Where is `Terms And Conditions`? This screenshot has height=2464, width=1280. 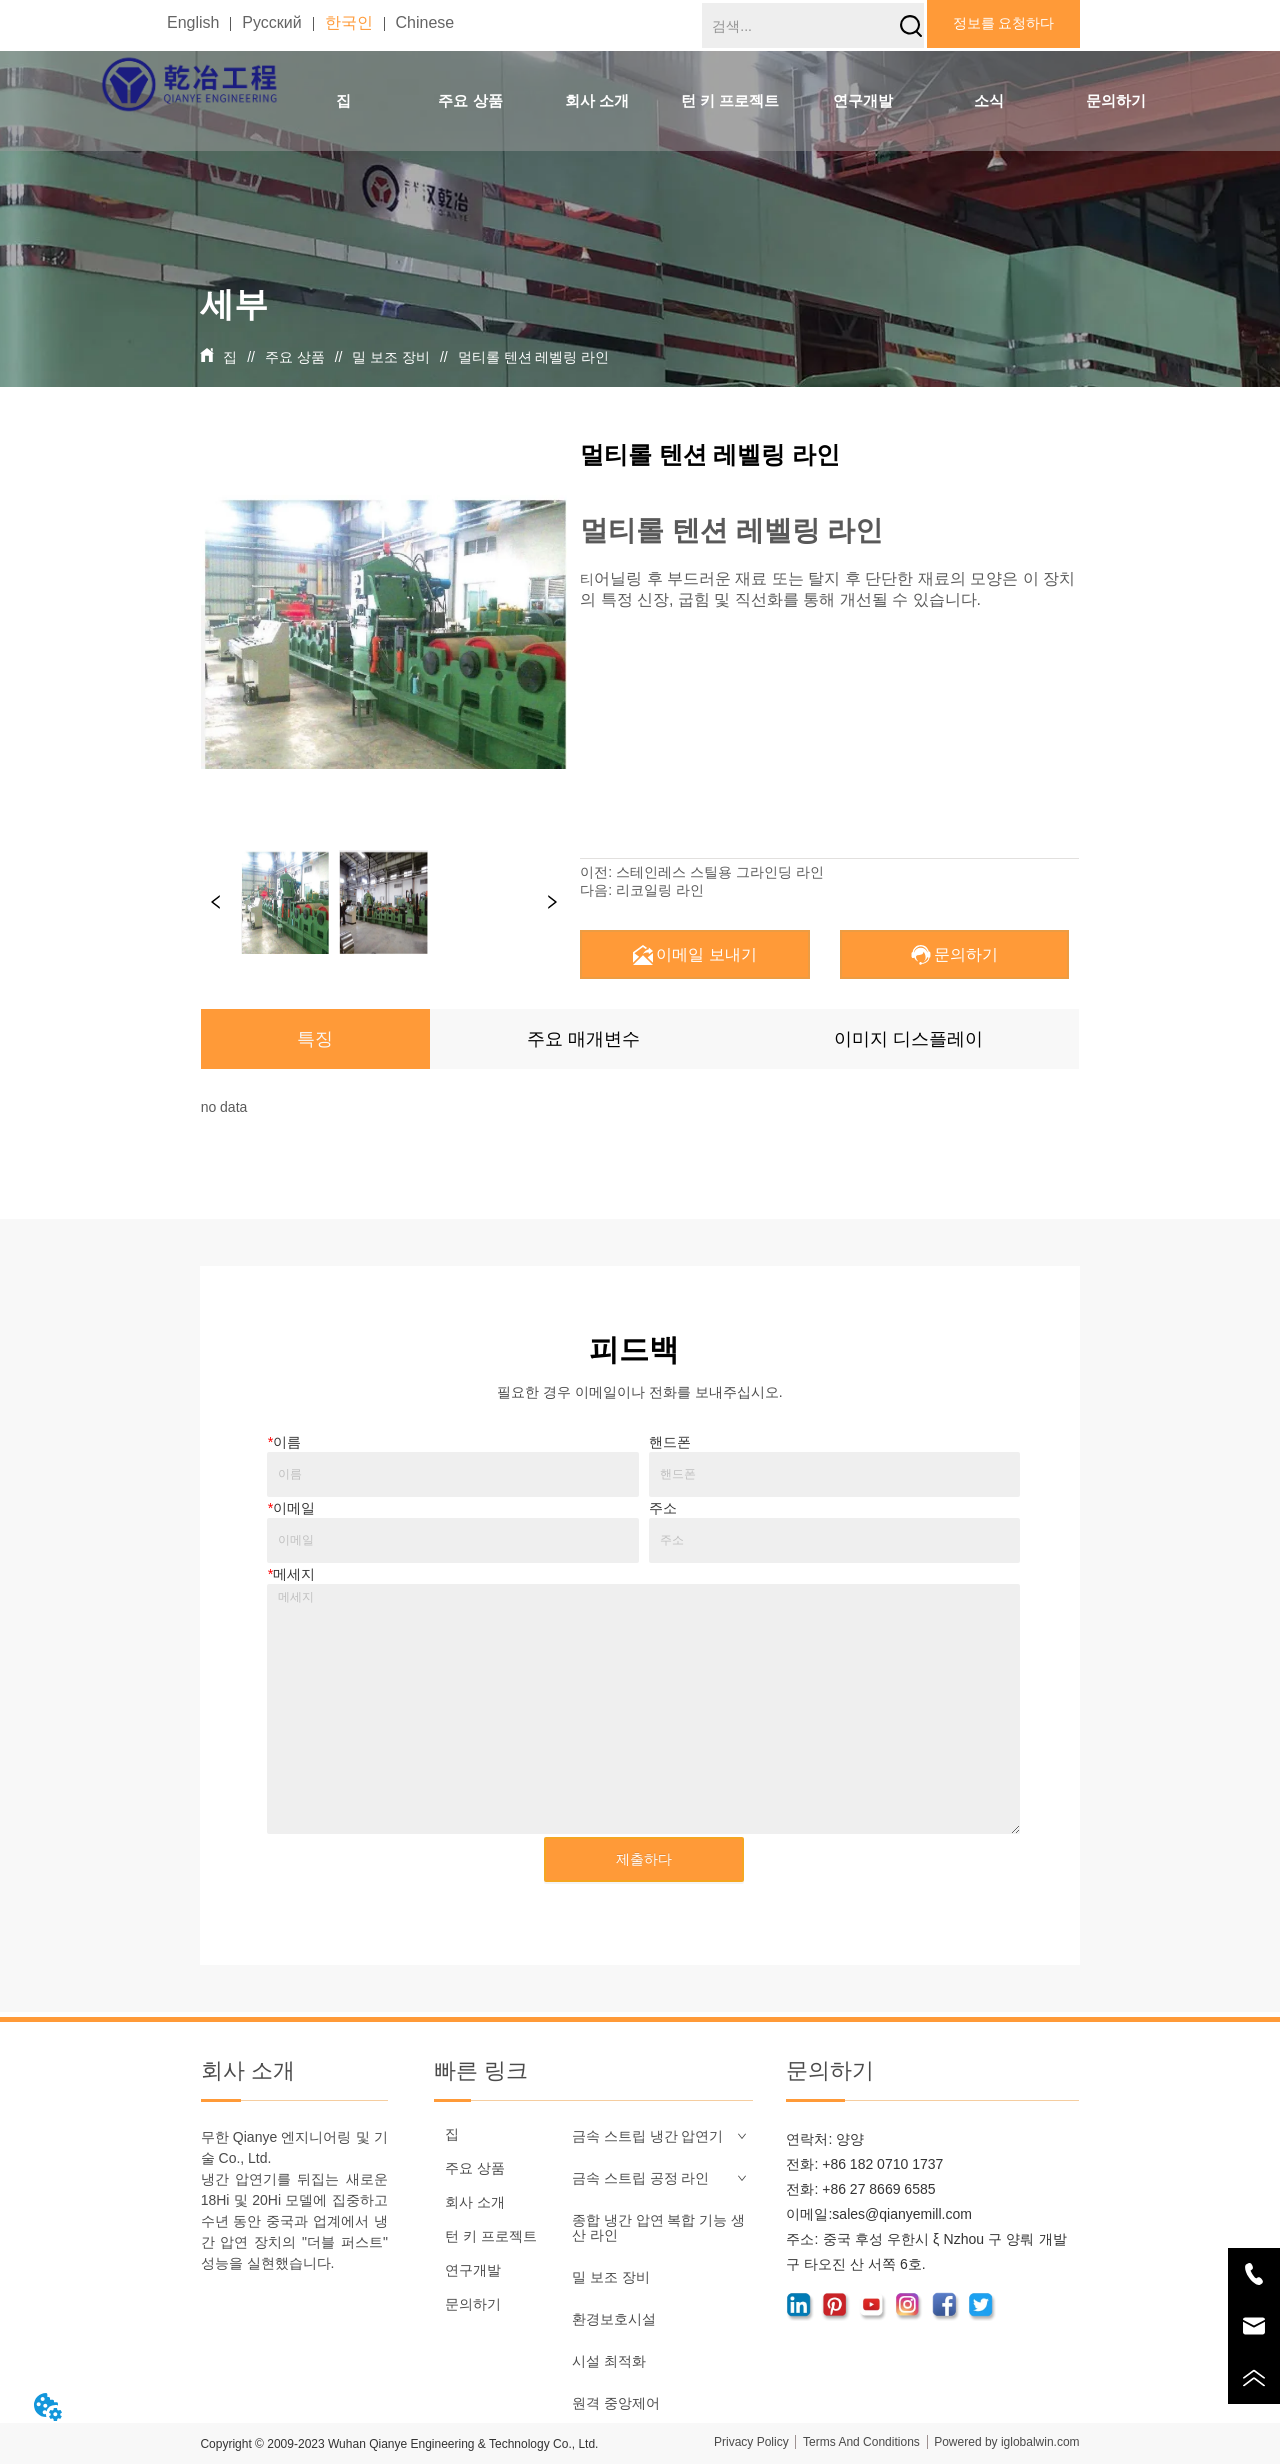
Terms And Conditions is located at coordinates (861, 2442).